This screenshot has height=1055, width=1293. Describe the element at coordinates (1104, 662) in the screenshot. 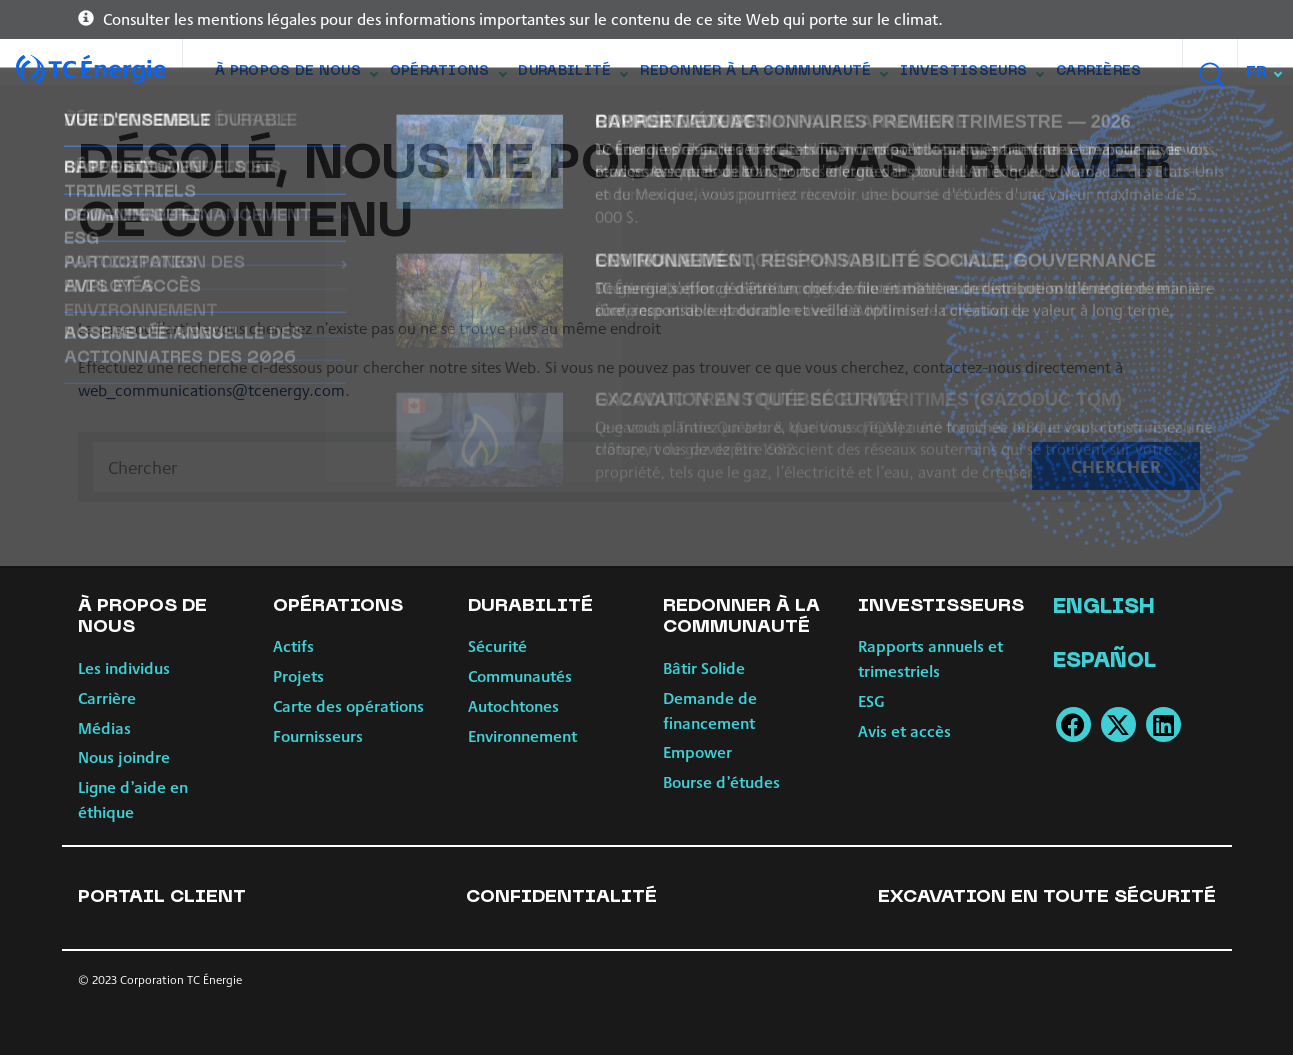

I see `Español` at that location.